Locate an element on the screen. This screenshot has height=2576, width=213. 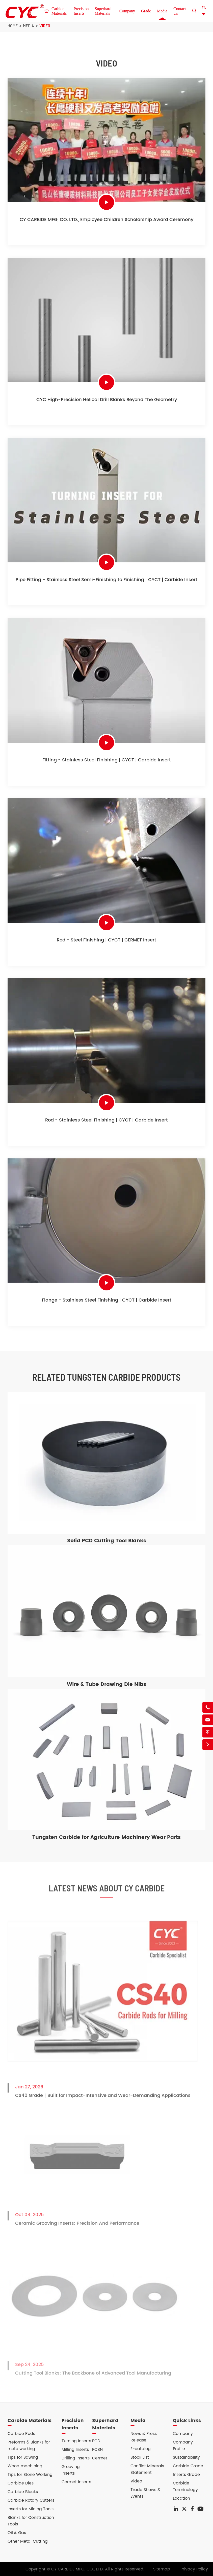
Media is located at coordinates (162, 11).